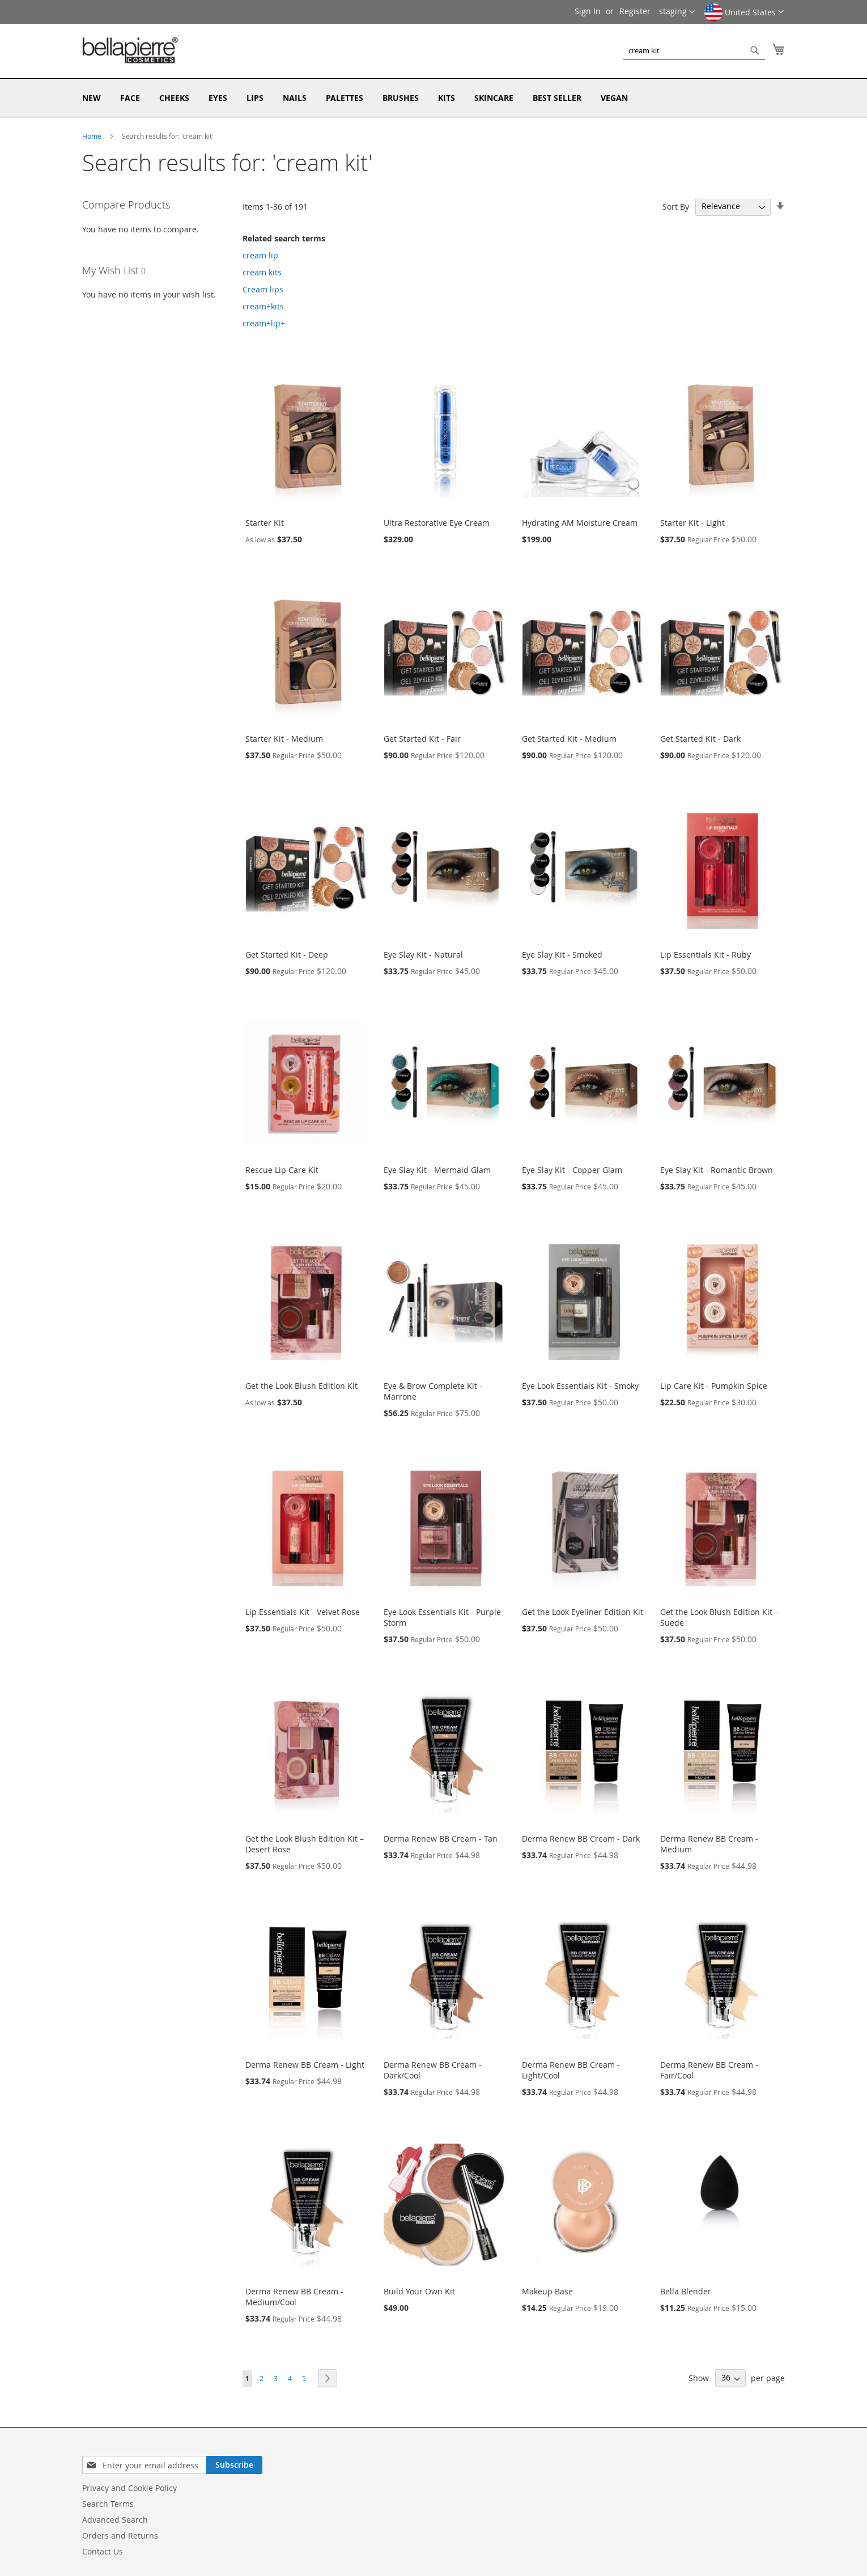 The image size is (867, 2576). I want to click on cream lip, so click(260, 255).